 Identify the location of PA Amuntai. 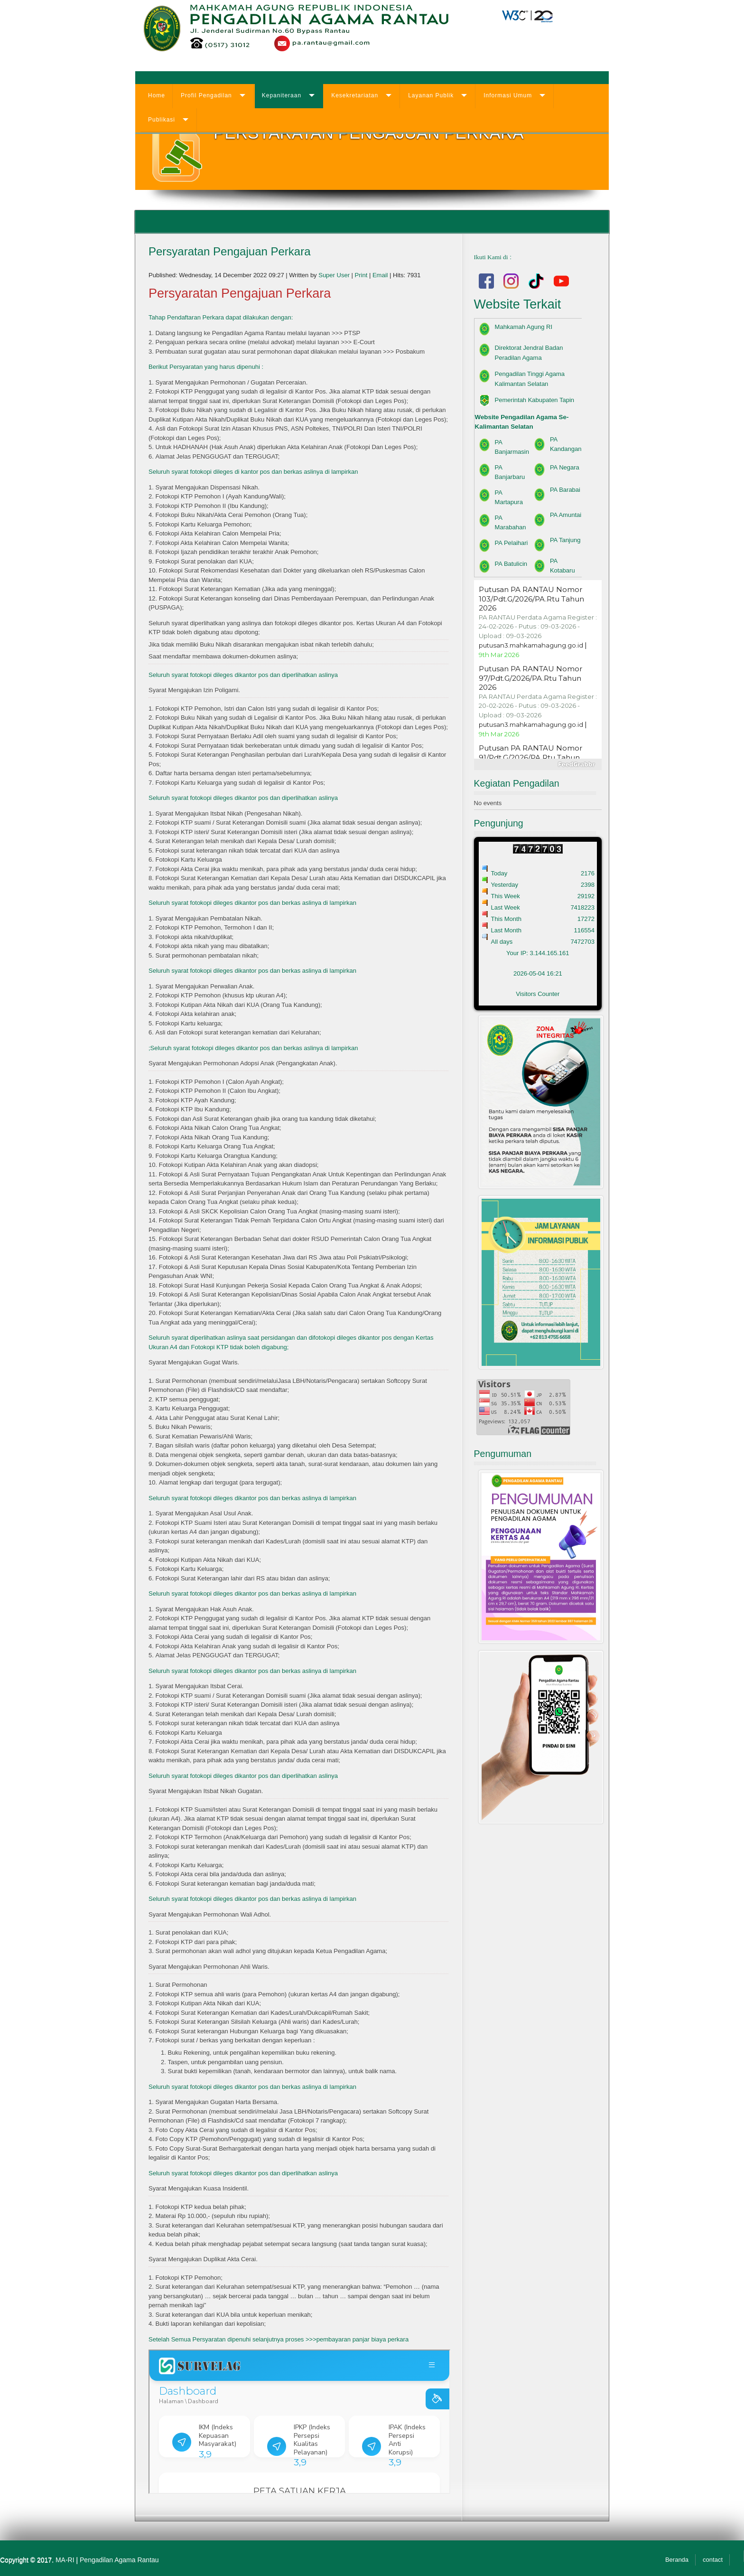
(565, 514).